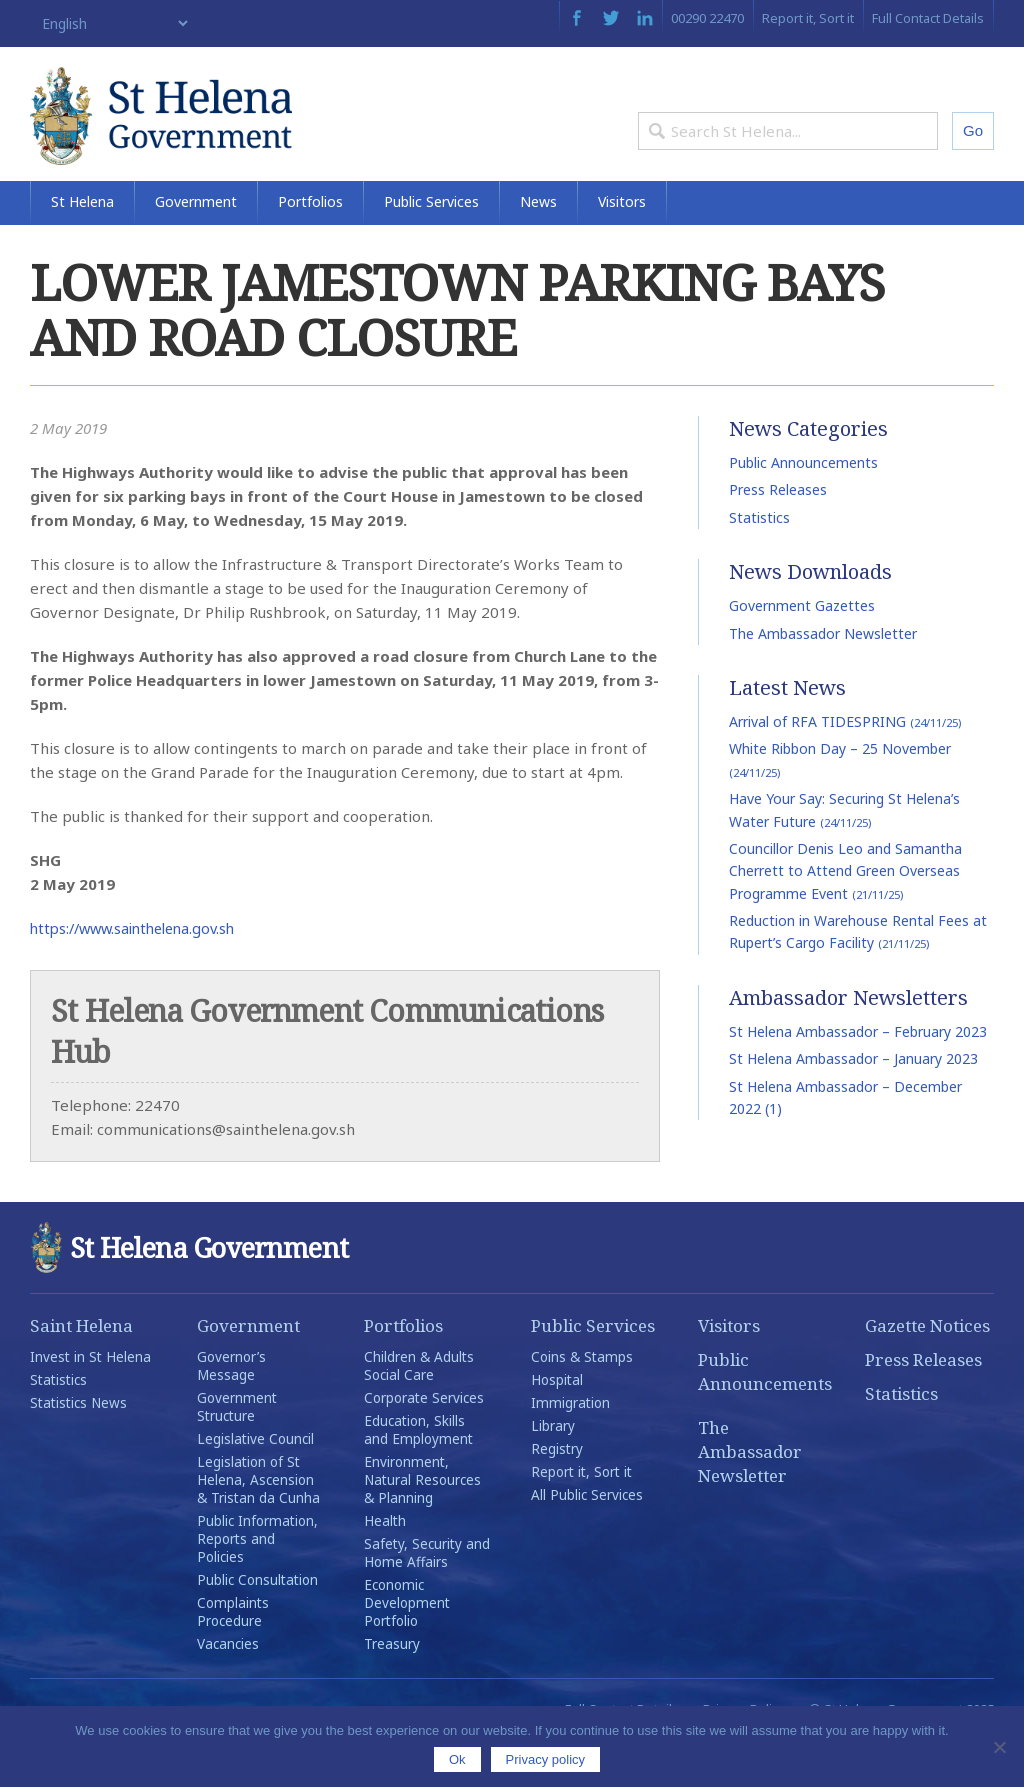  Describe the element at coordinates (392, 1690) in the screenshot. I see `Treasury` at that location.